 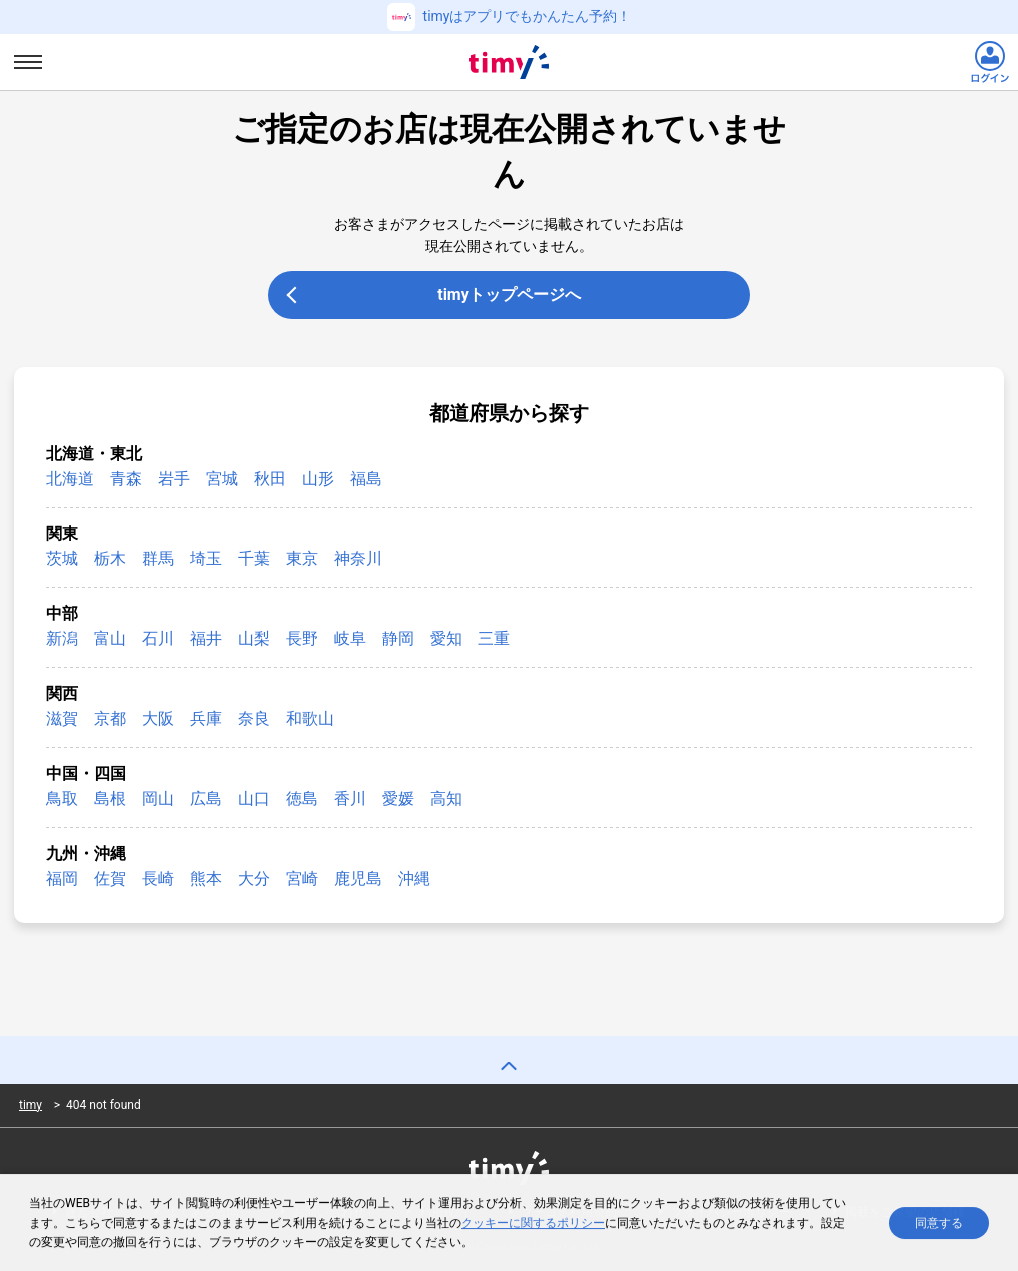 What do you see at coordinates (206, 558) in the screenshot?
I see `埼玉` at bounding box center [206, 558].